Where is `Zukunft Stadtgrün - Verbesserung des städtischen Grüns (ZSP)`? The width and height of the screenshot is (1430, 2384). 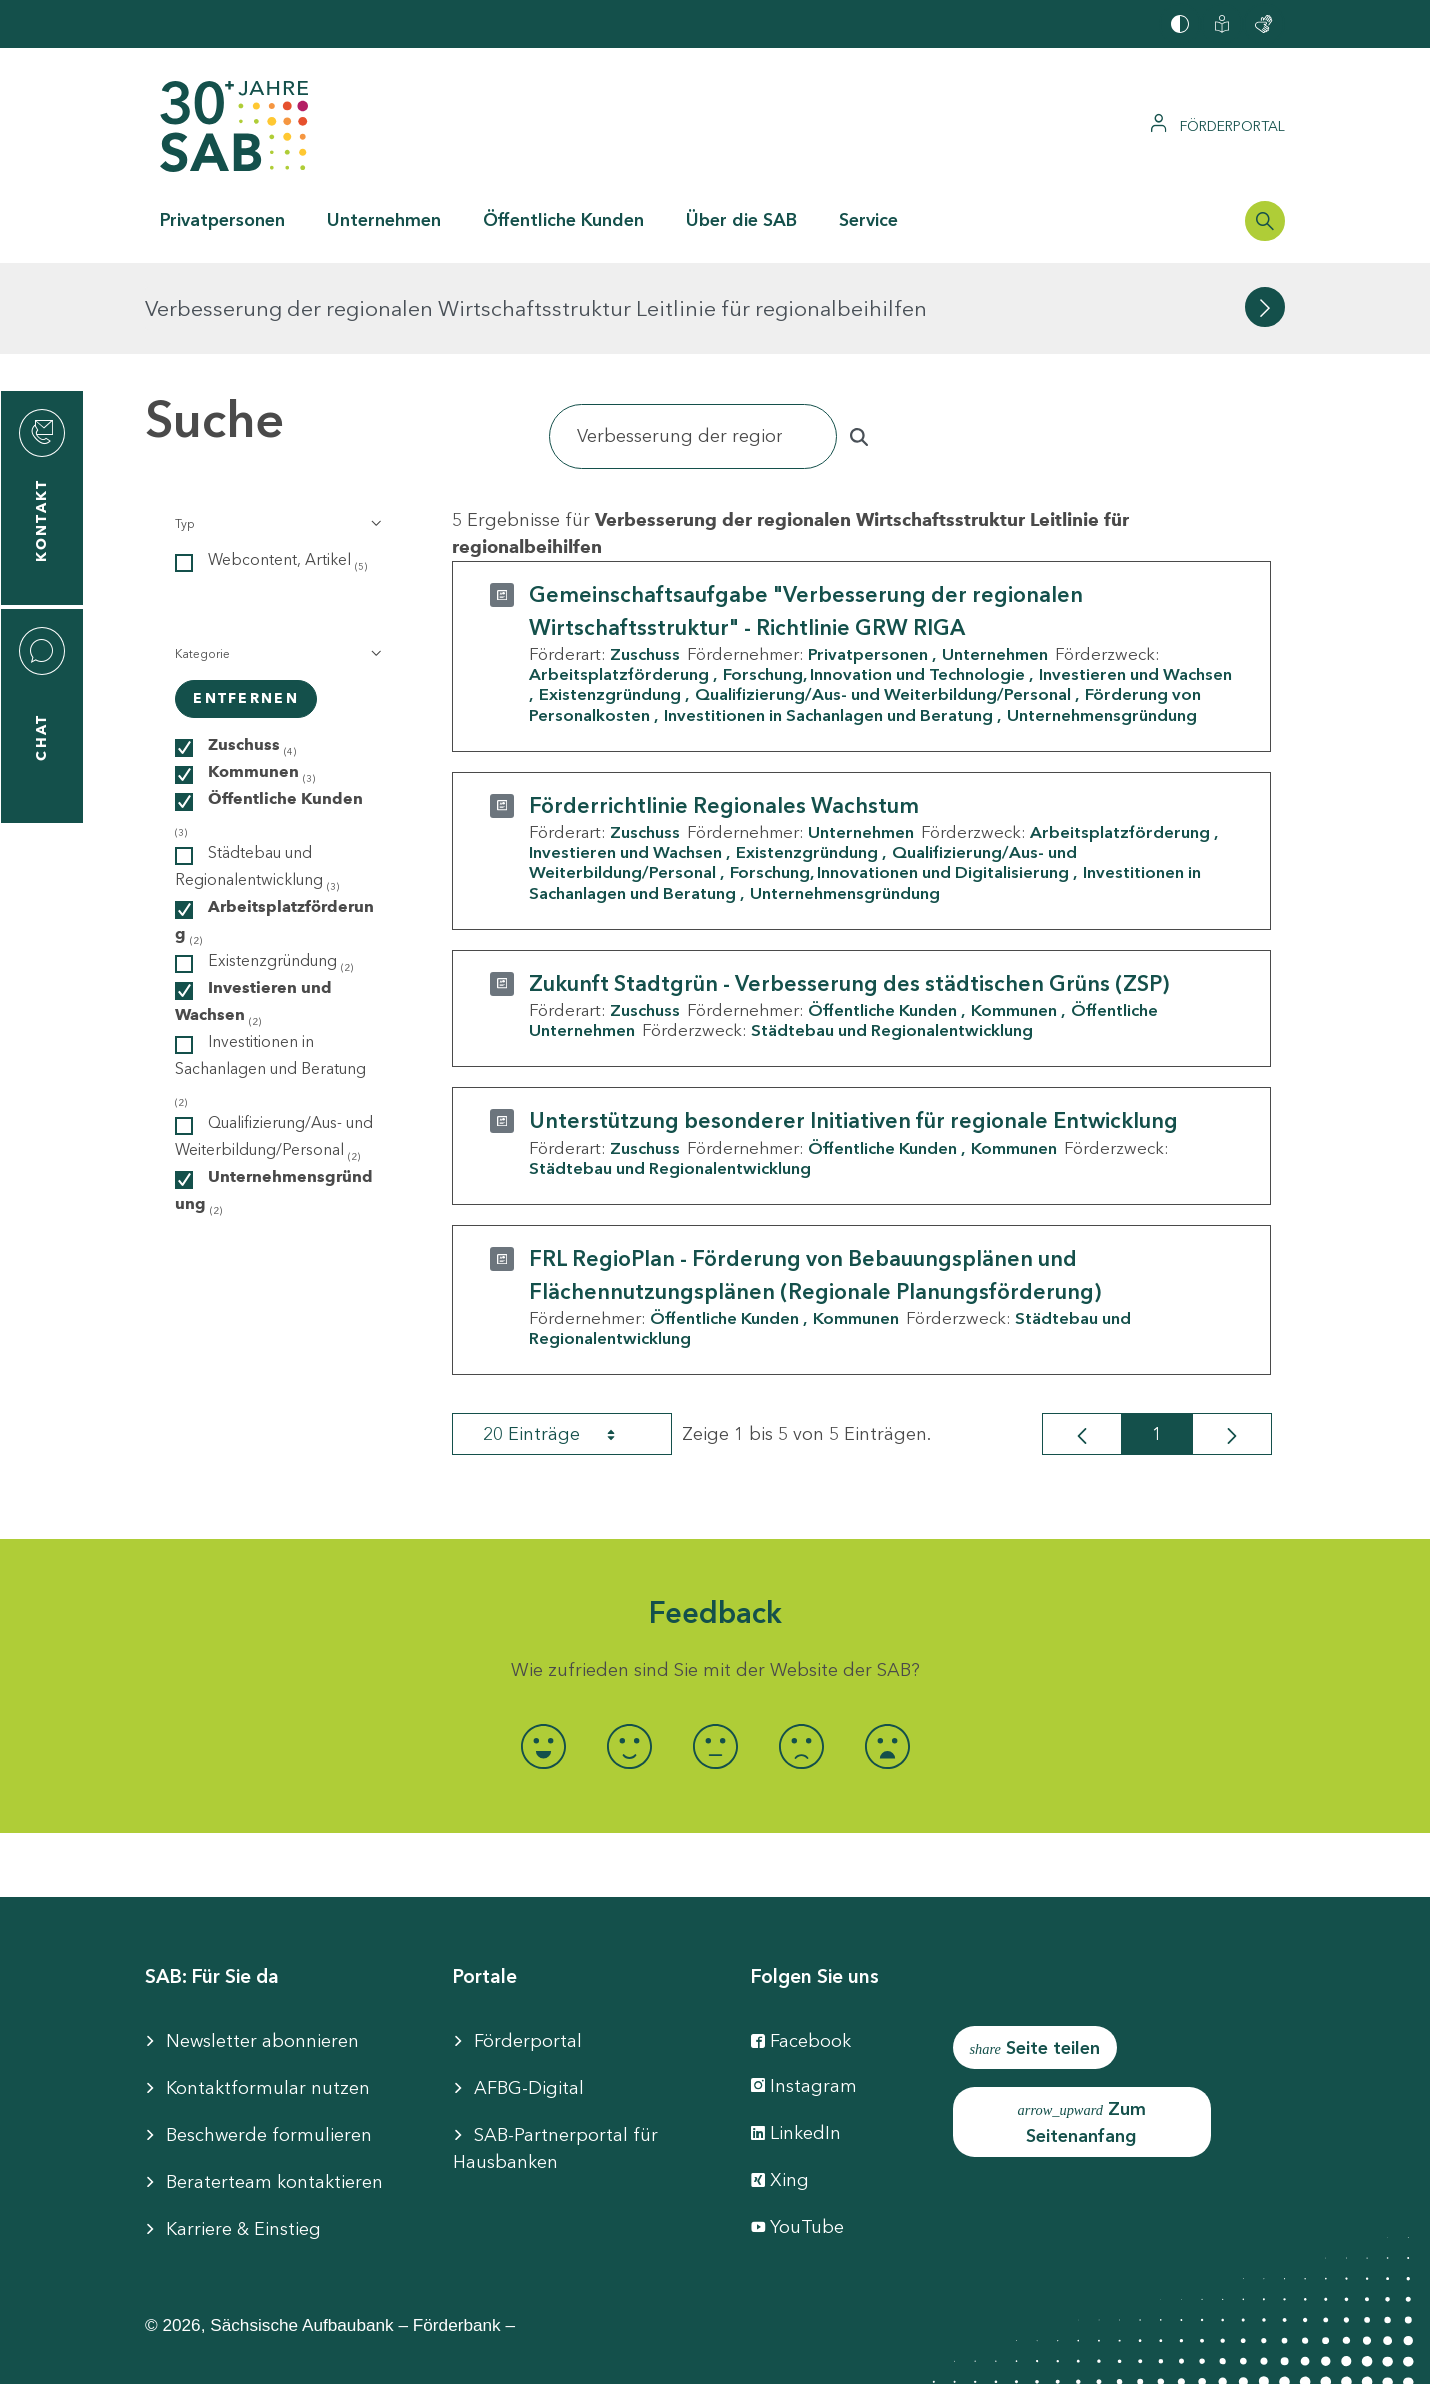 Zukunft Stadtgrün - Verbesserung des städtischen Grüns (ZSP) is located at coordinates (849, 892).